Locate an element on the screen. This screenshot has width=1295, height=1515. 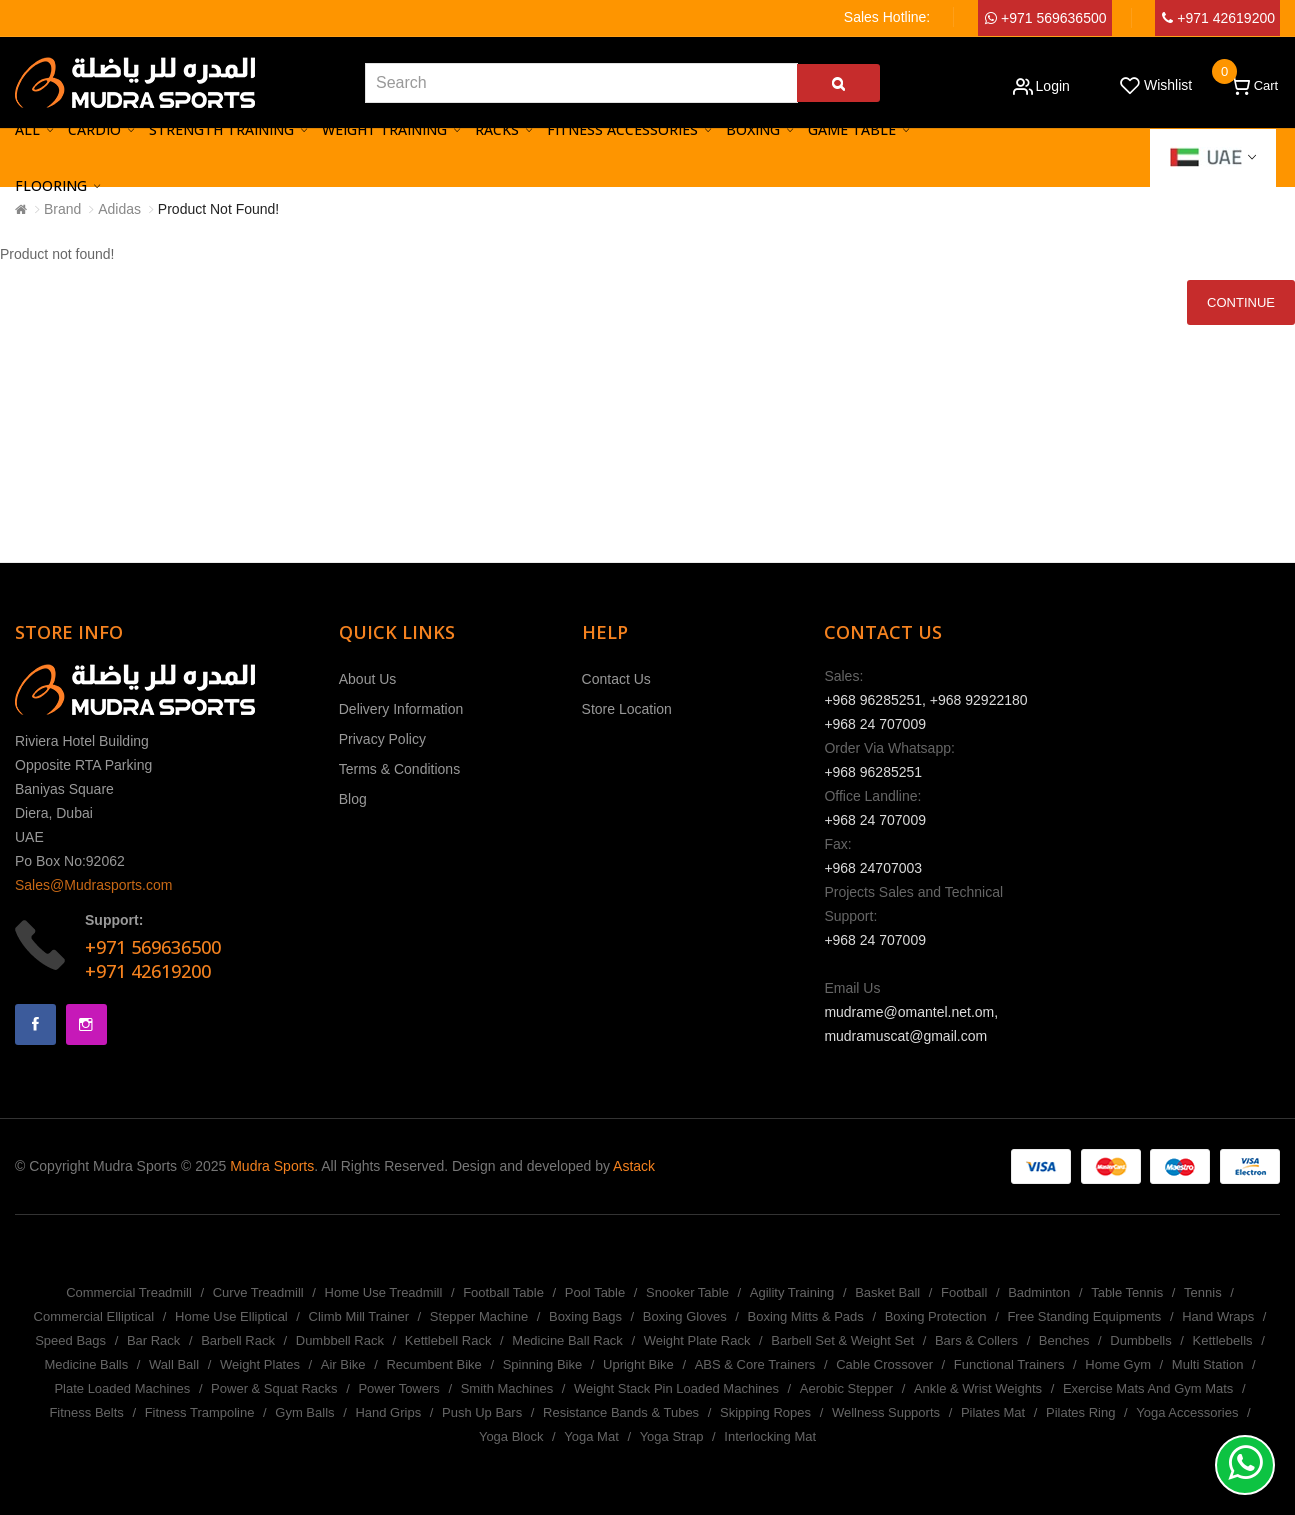
Football Table is located at coordinates (503, 1292).